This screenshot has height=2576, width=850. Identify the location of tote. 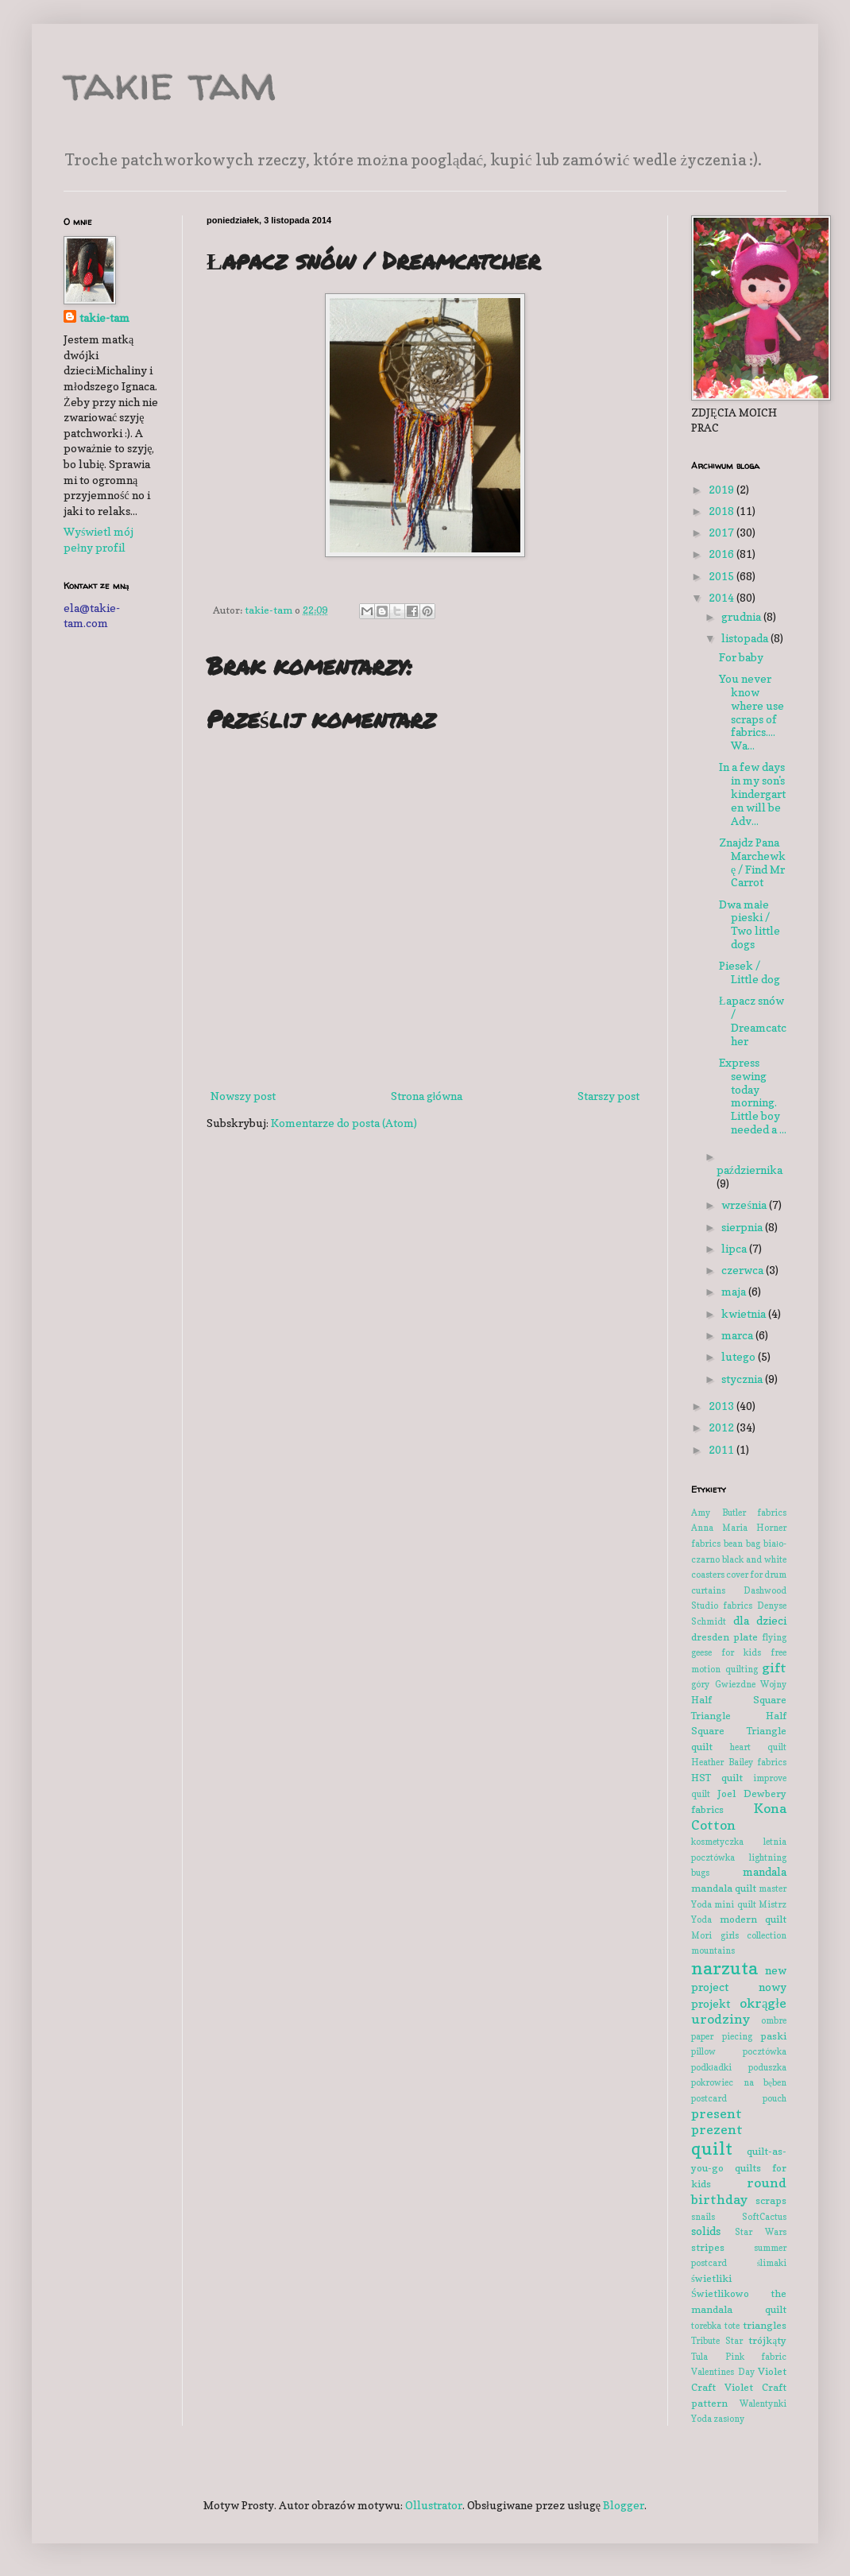
(732, 2325).